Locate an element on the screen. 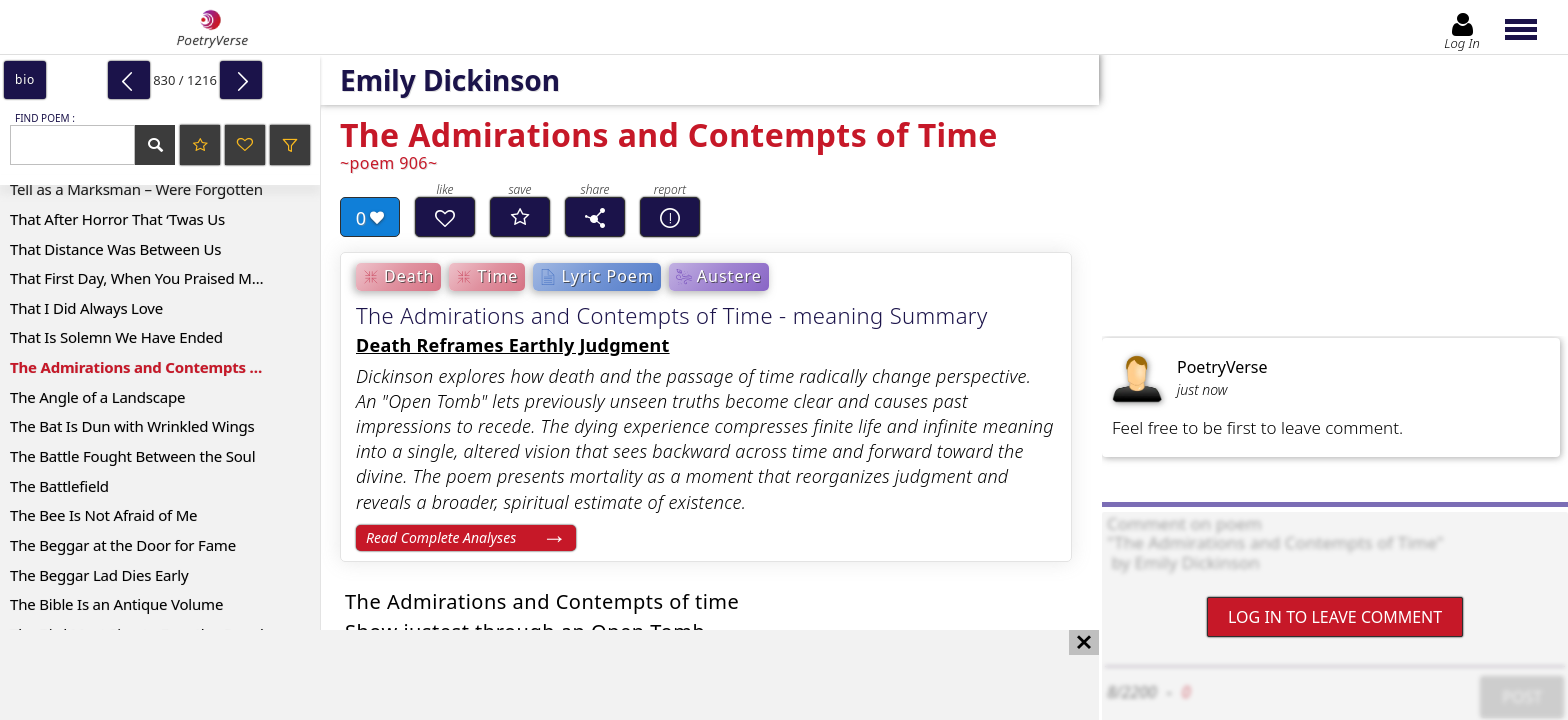 Image resolution: width=1568 pixels, height=720 pixels. The Bee Is Not Afraid of Me is located at coordinates (103, 515).